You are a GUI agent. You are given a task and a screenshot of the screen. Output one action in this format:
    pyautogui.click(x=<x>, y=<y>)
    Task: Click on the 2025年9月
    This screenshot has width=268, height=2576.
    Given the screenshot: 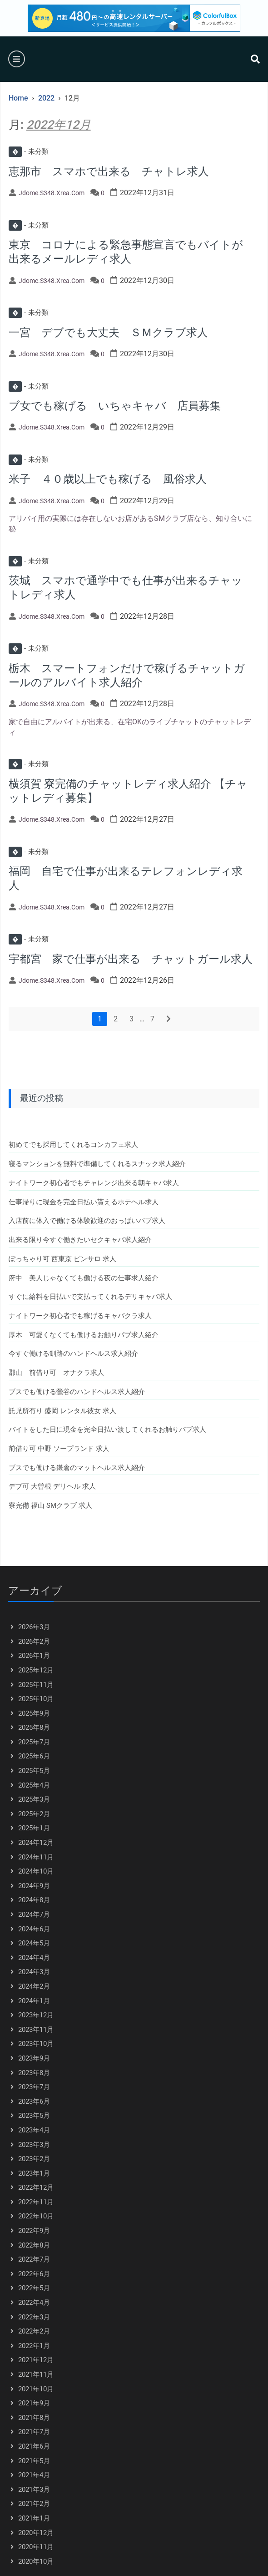 What is the action you would take?
    pyautogui.click(x=34, y=1713)
    